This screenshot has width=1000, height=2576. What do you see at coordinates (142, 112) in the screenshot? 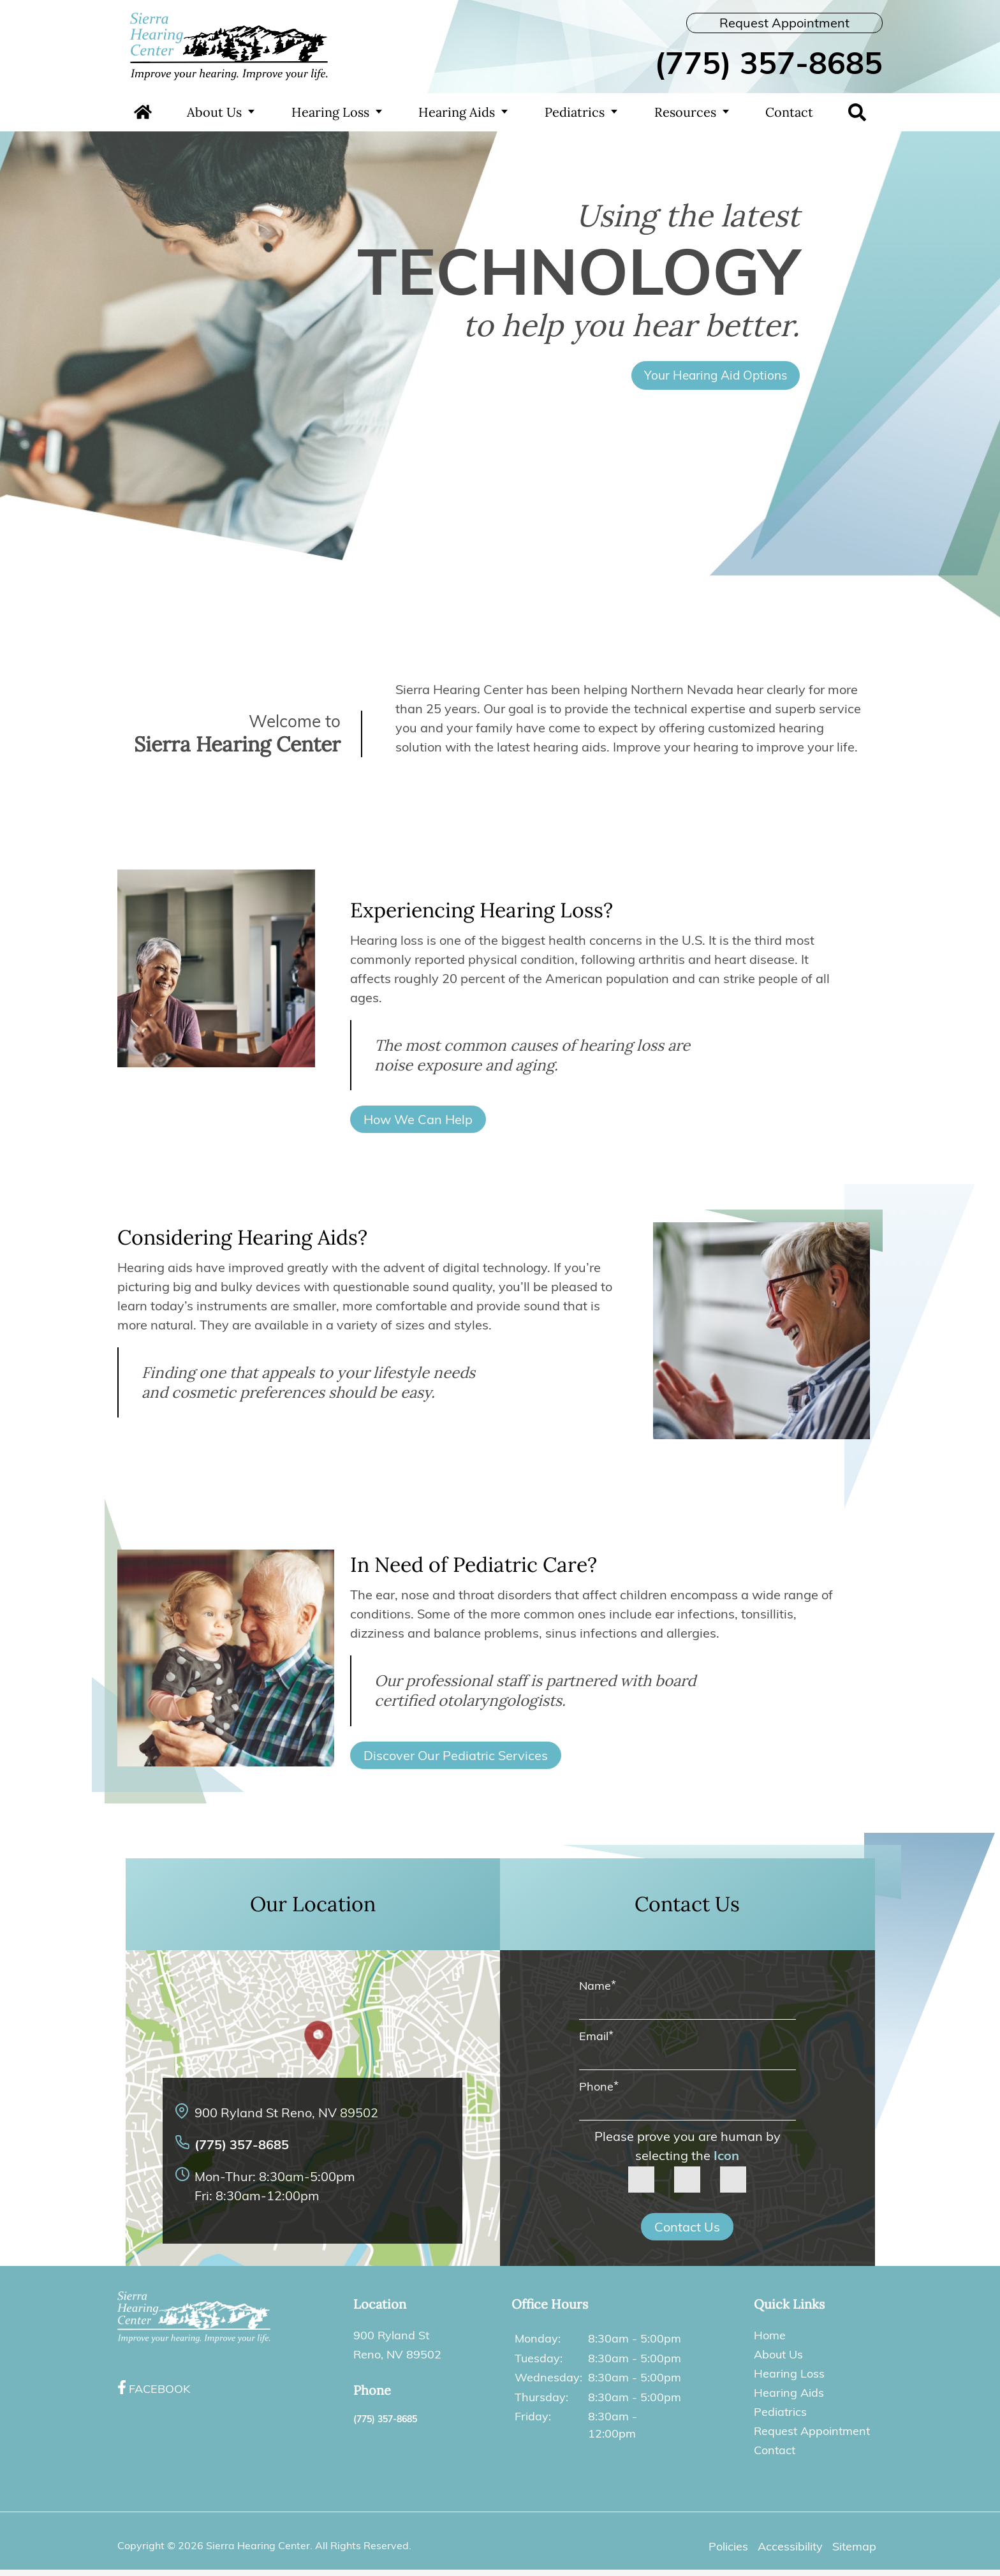
I see `Home` at bounding box center [142, 112].